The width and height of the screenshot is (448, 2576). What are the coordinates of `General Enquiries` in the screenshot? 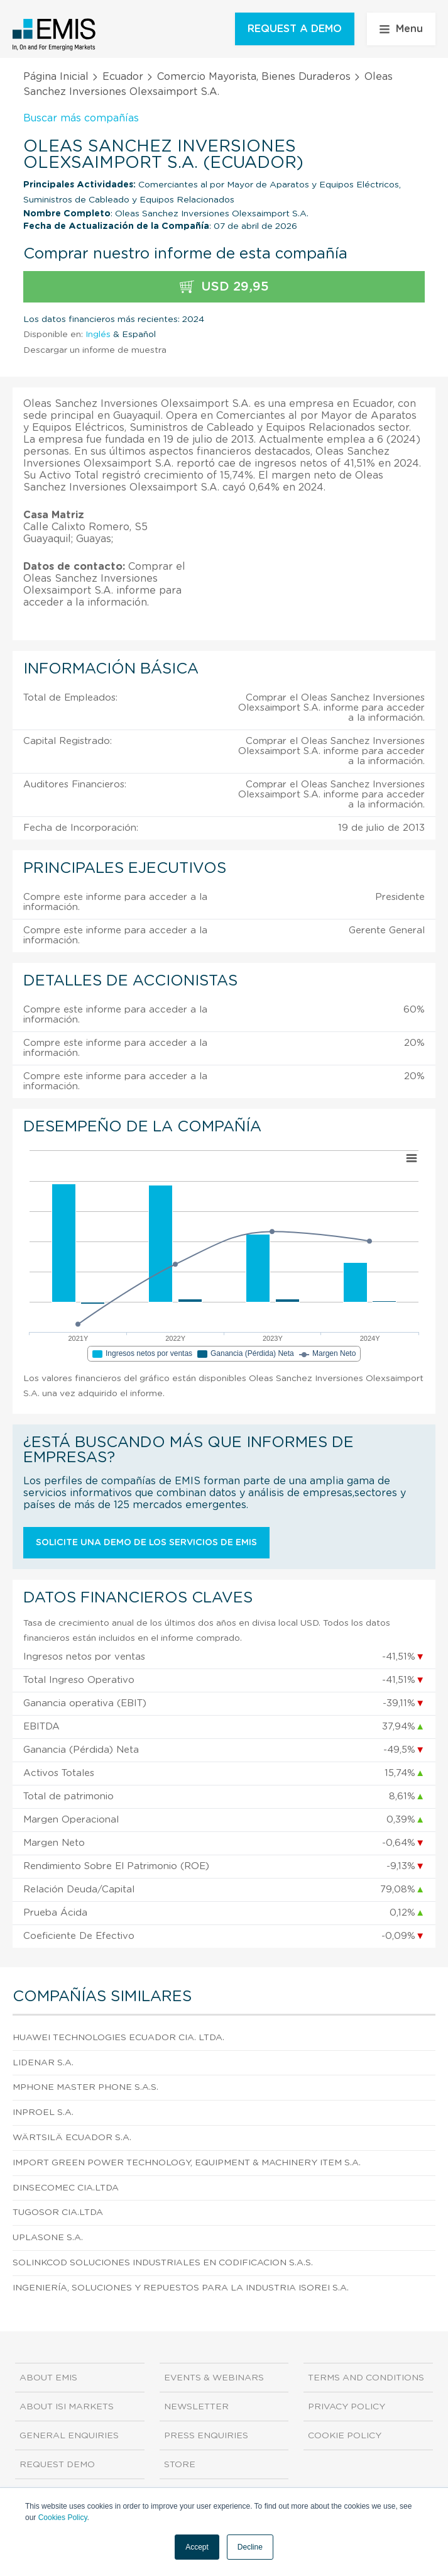 It's located at (69, 2435).